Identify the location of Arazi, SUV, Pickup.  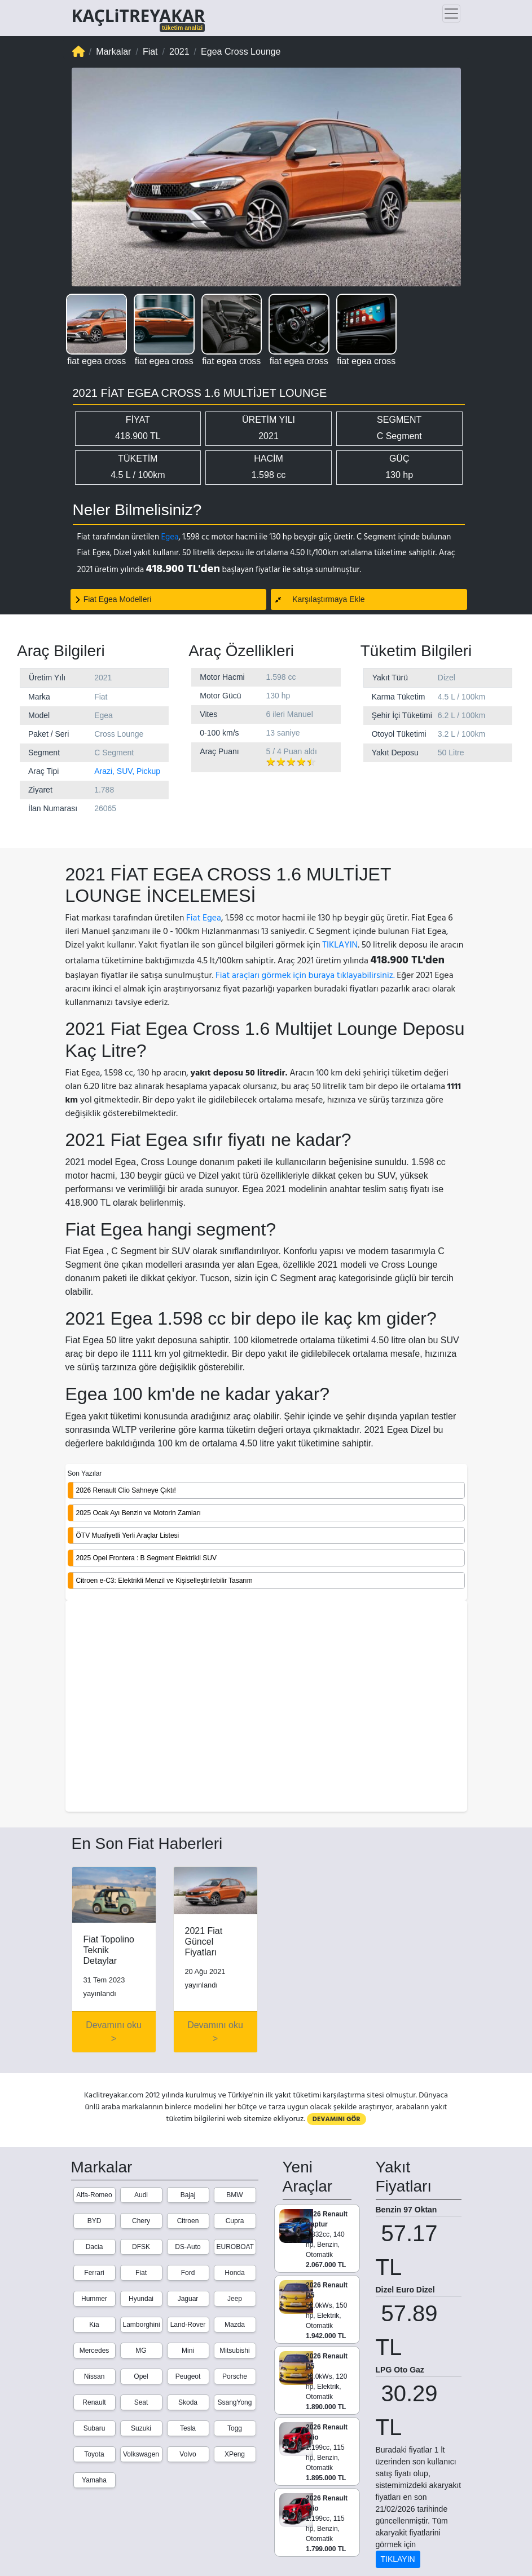
(127, 771).